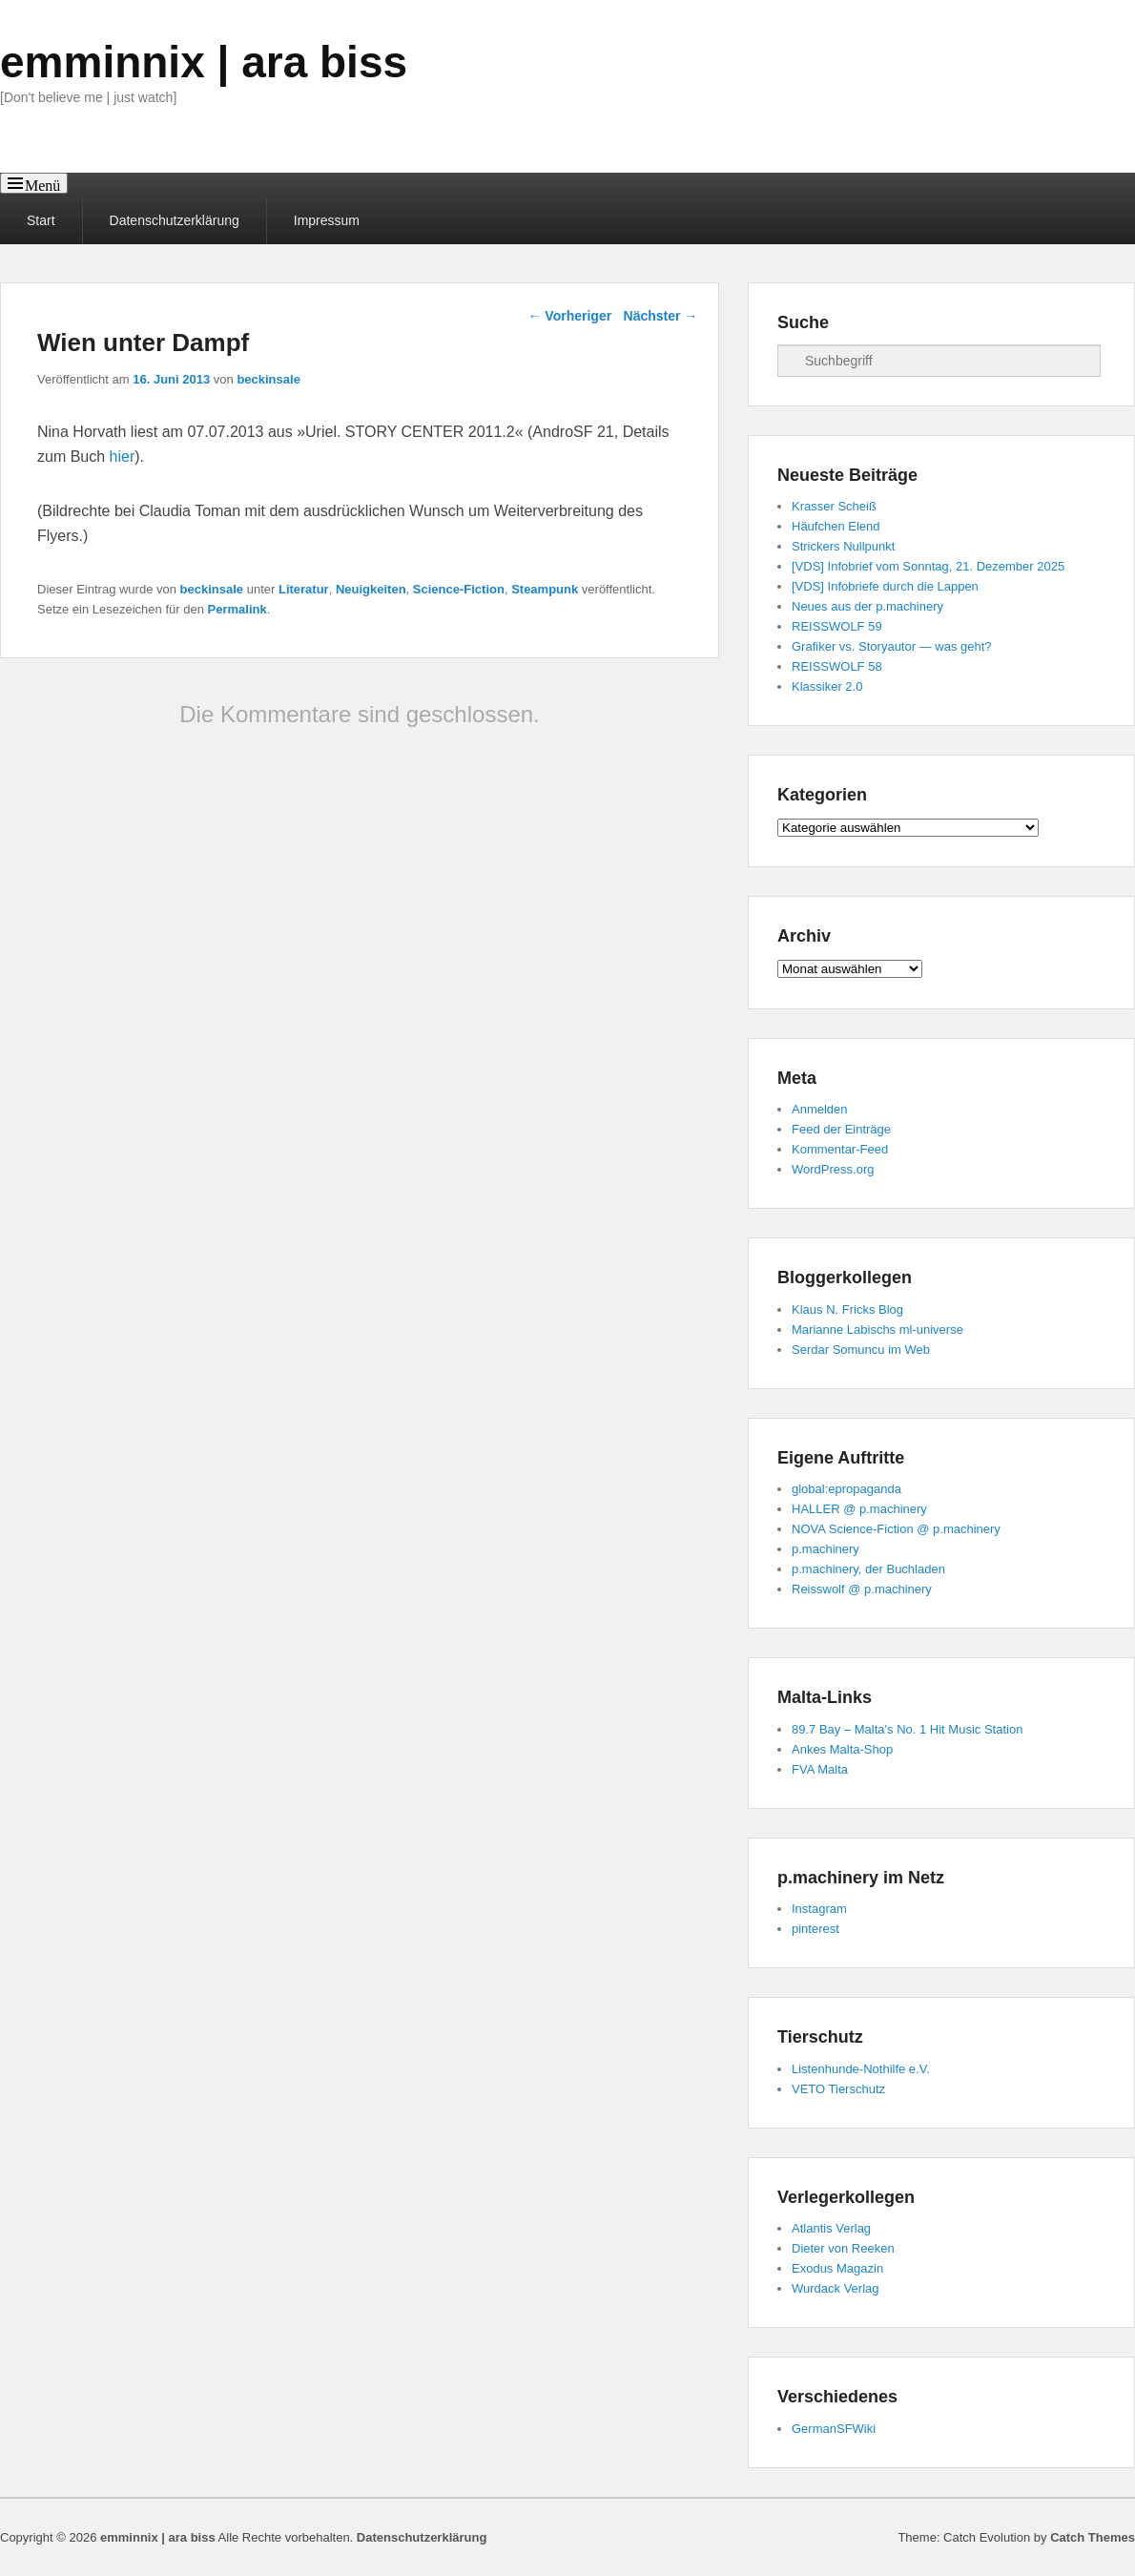  What do you see at coordinates (861, 2069) in the screenshot?
I see `Listenhunde-Nothilfe e.V.` at bounding box center [861, 2069].